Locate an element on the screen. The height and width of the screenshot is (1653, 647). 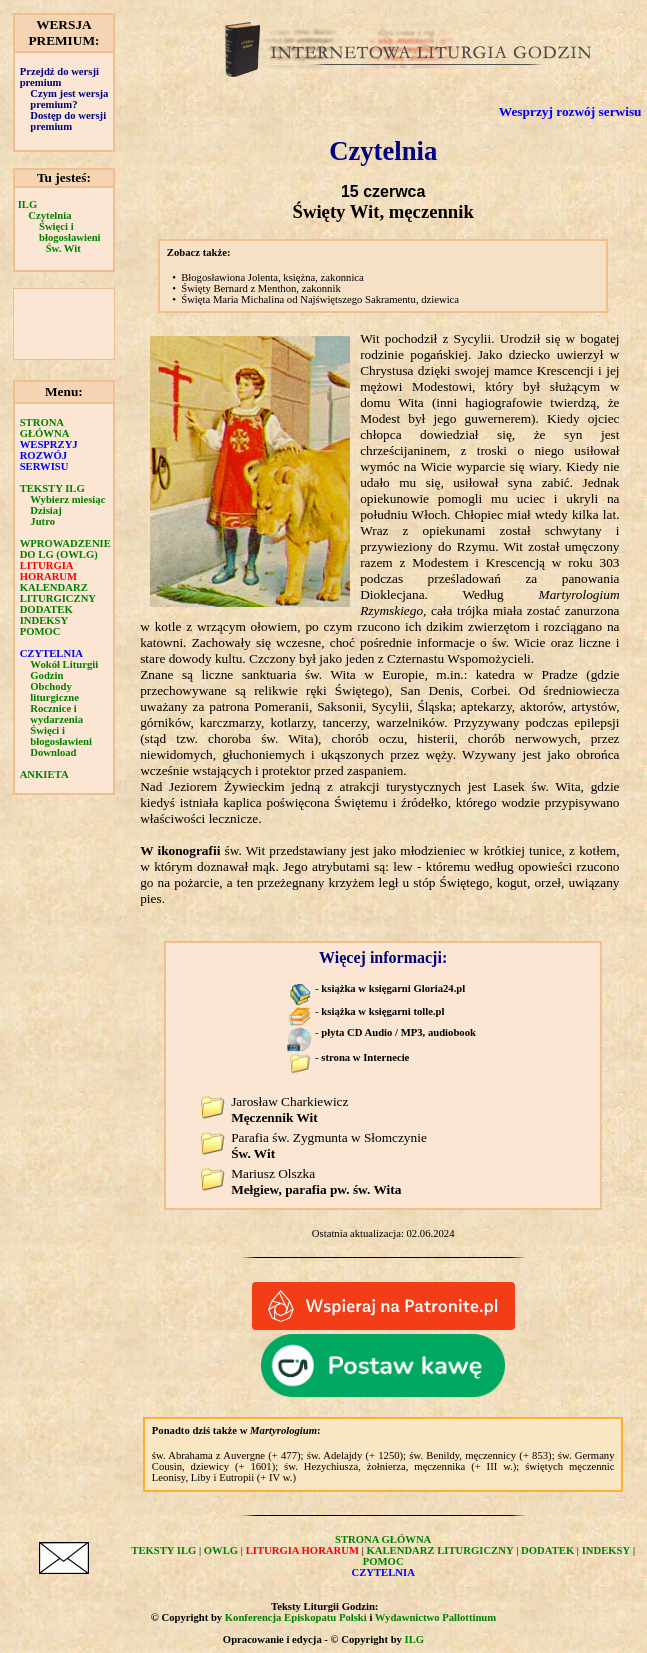
WESPRZYJ ROZWÓJ SERWISU is located at coordinates (49, 455).